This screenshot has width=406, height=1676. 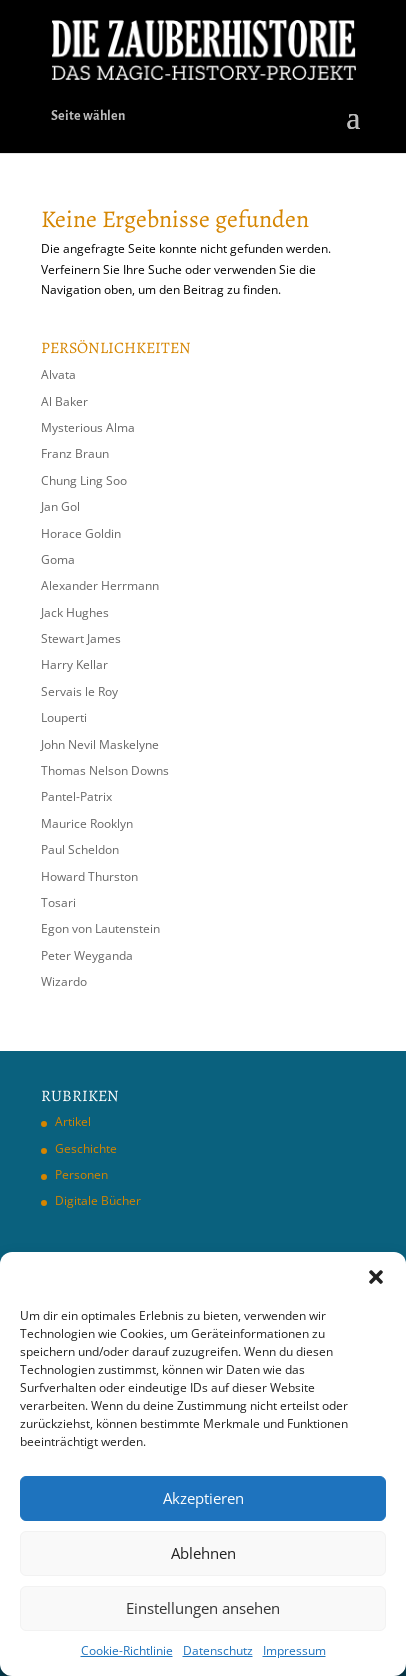 What do you see at coordinates (203, 1608) in the screenshot?
I see `Einstellungen ansehen` at bounding box center [203, 1608].